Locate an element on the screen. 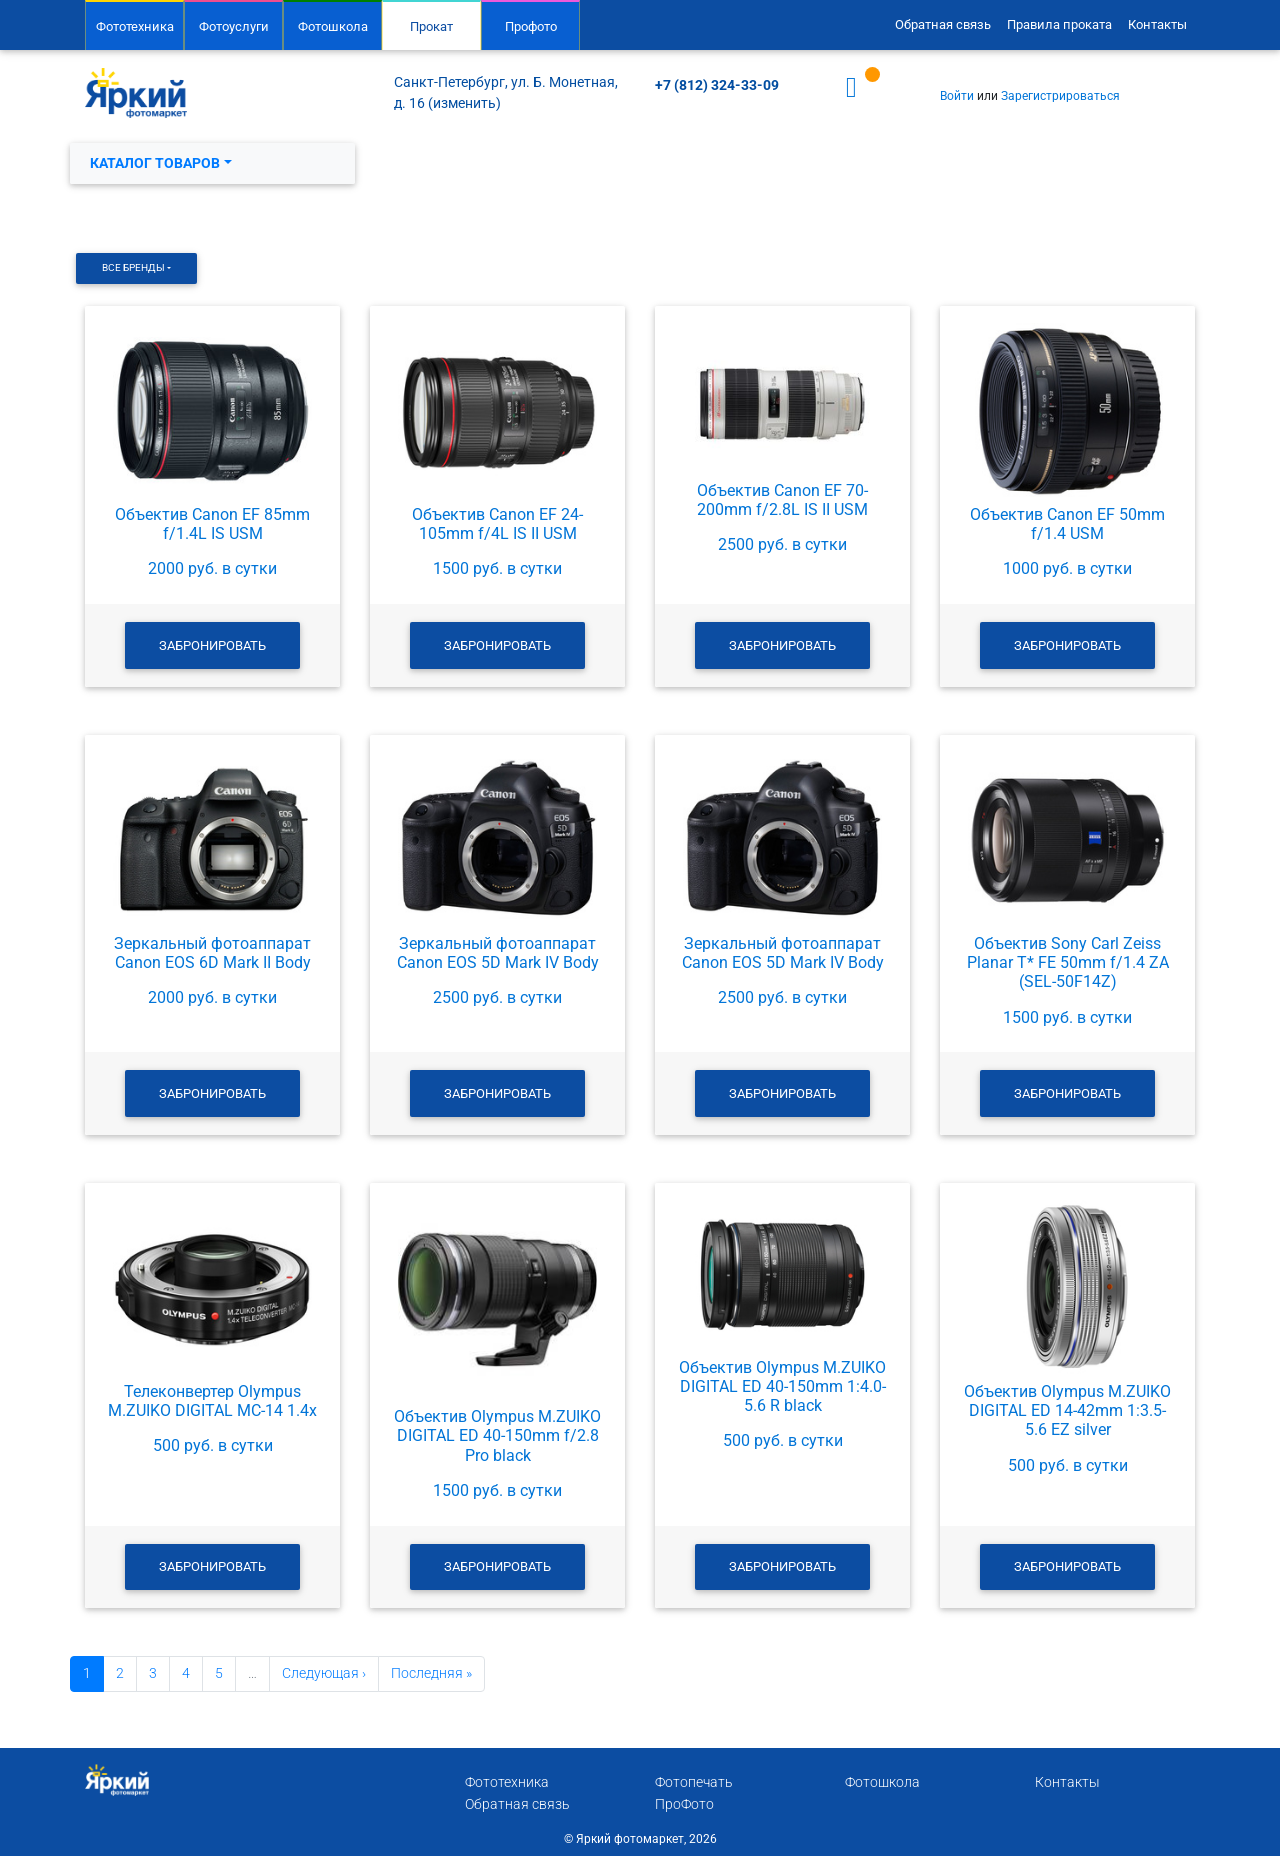 The width and height of the screenshot is (1280, 1856). ПроФото is located at coordinates (684, 1804).